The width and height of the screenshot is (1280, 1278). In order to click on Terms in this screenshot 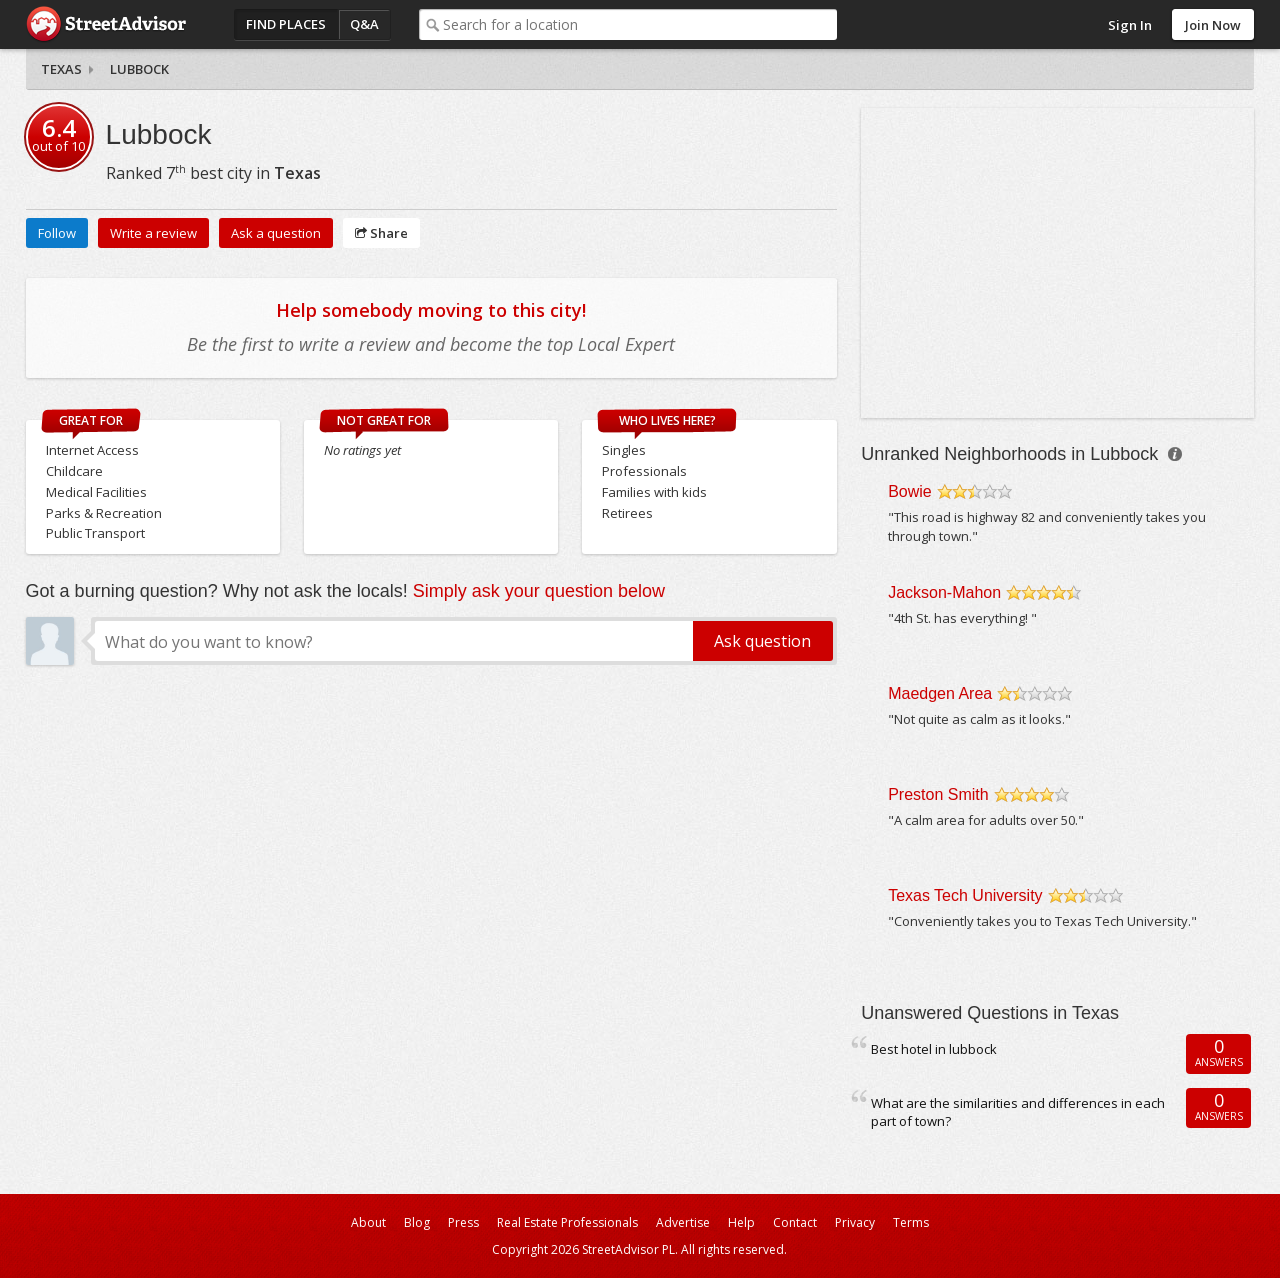, I will do `click(911, 1222)`.